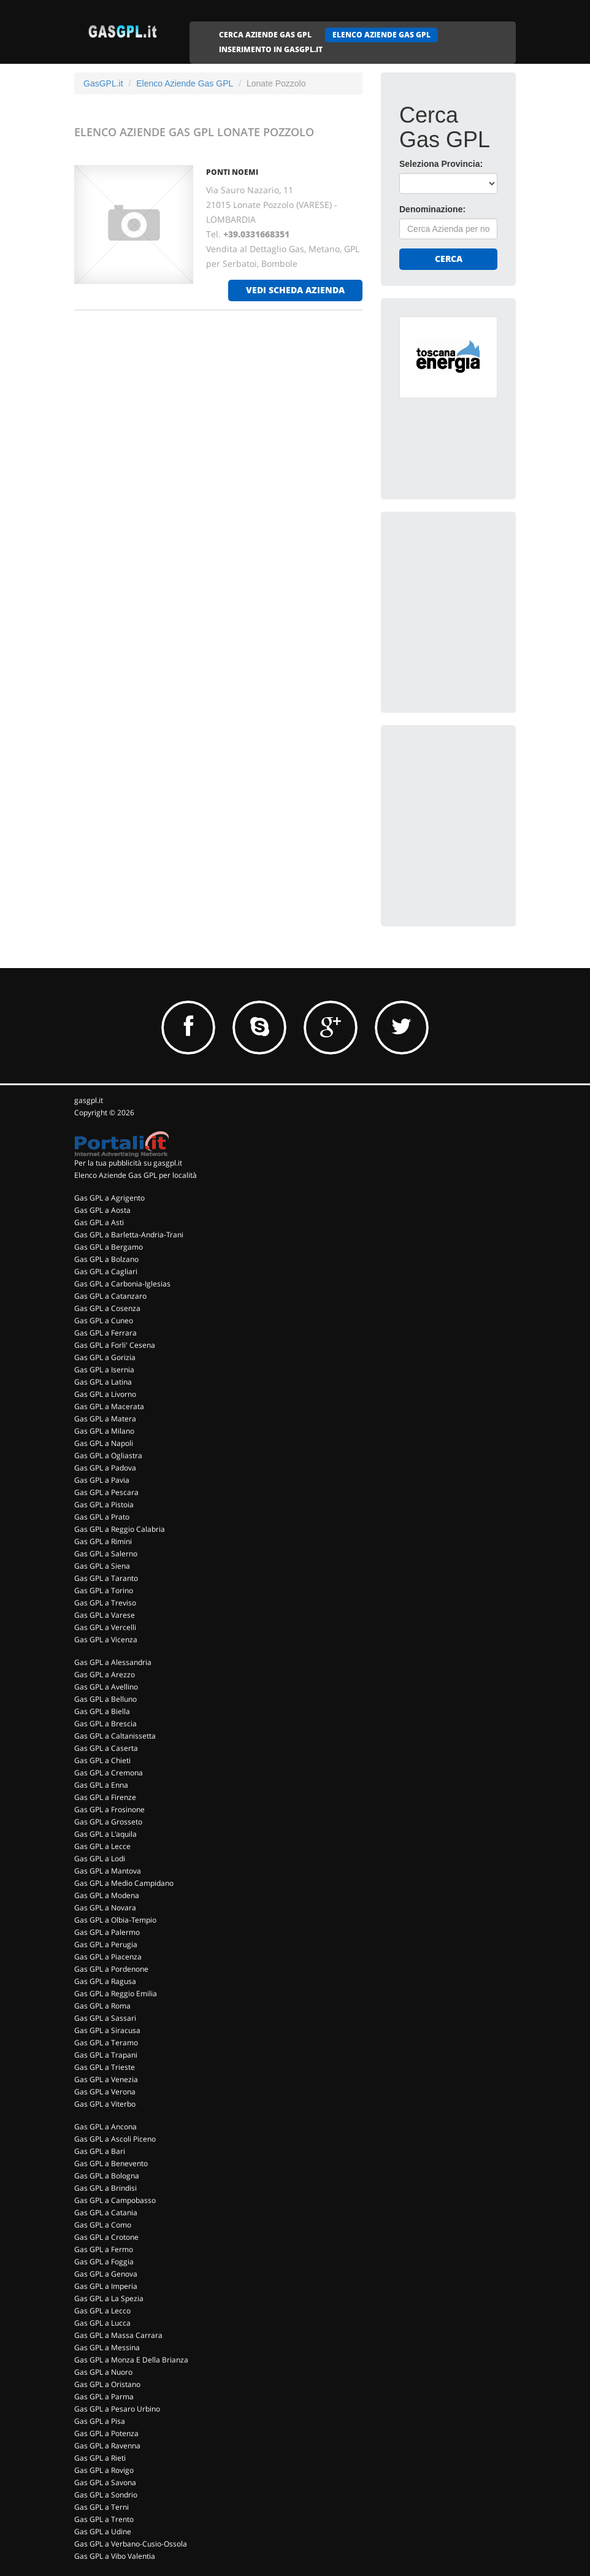 The height and width of the screenshot is (2576, 590). I want to click on Gas GPL a Monza E Della Brianza, so click(131, 2360).